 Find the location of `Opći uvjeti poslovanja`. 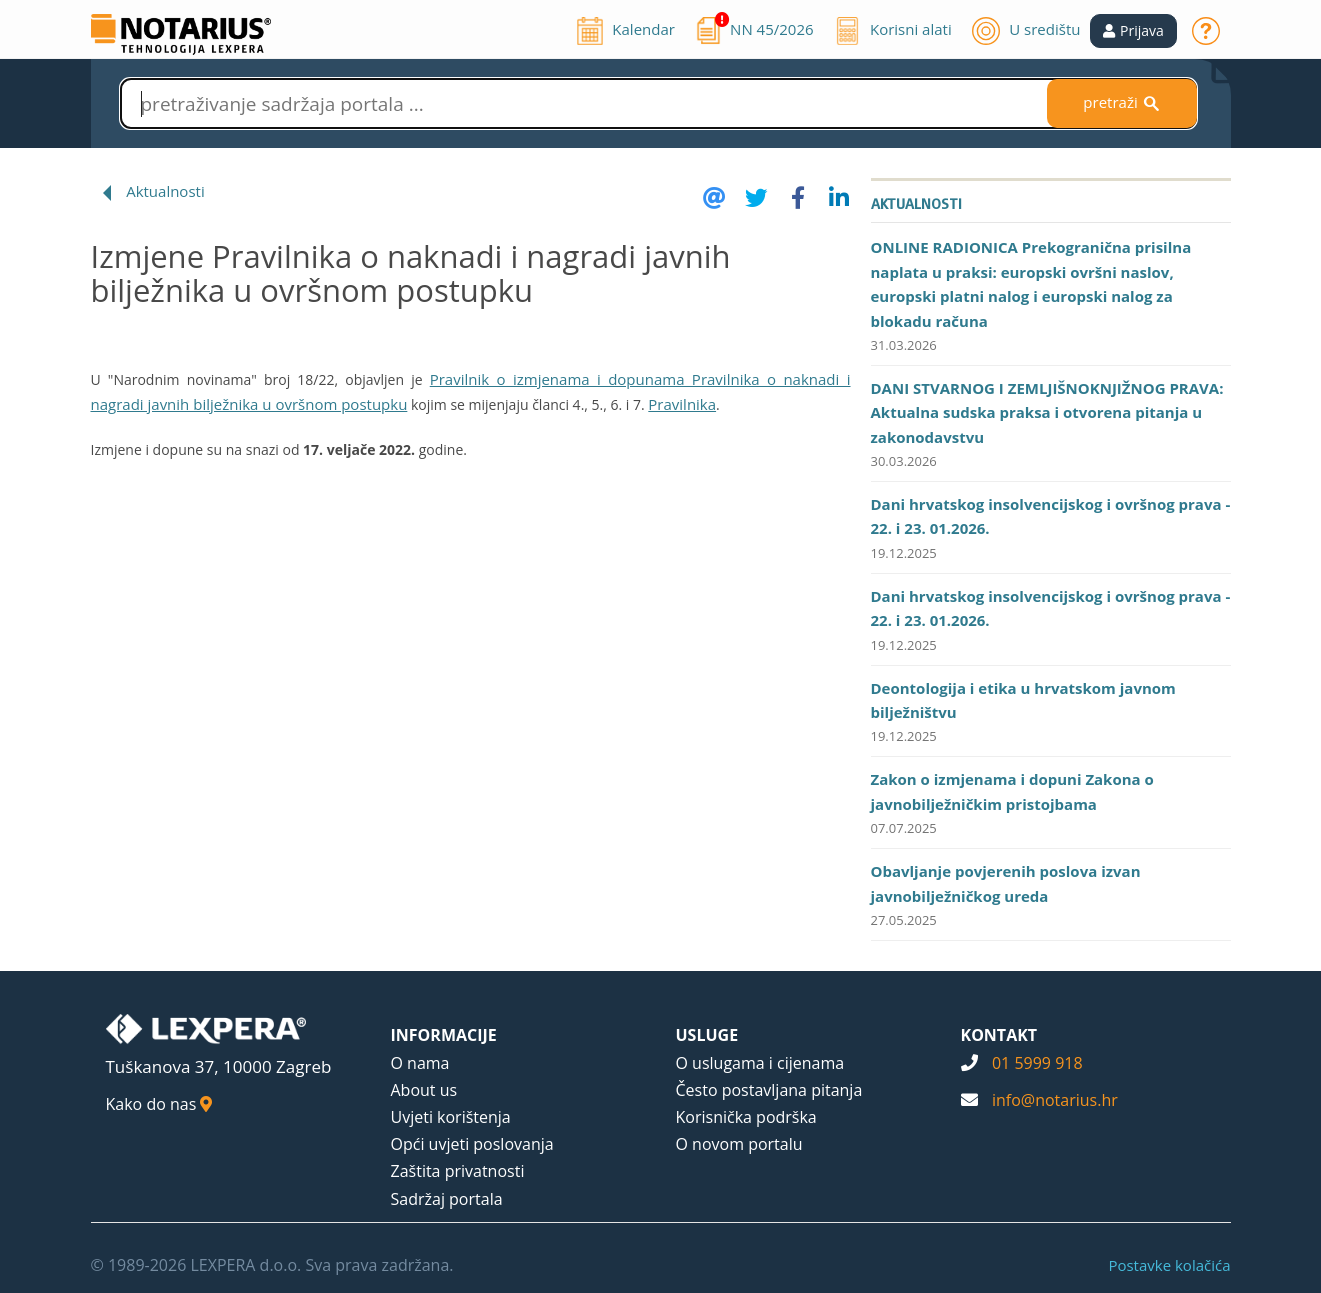

Opći uvjeti poslovanja is located at coordinates (472, 1144).